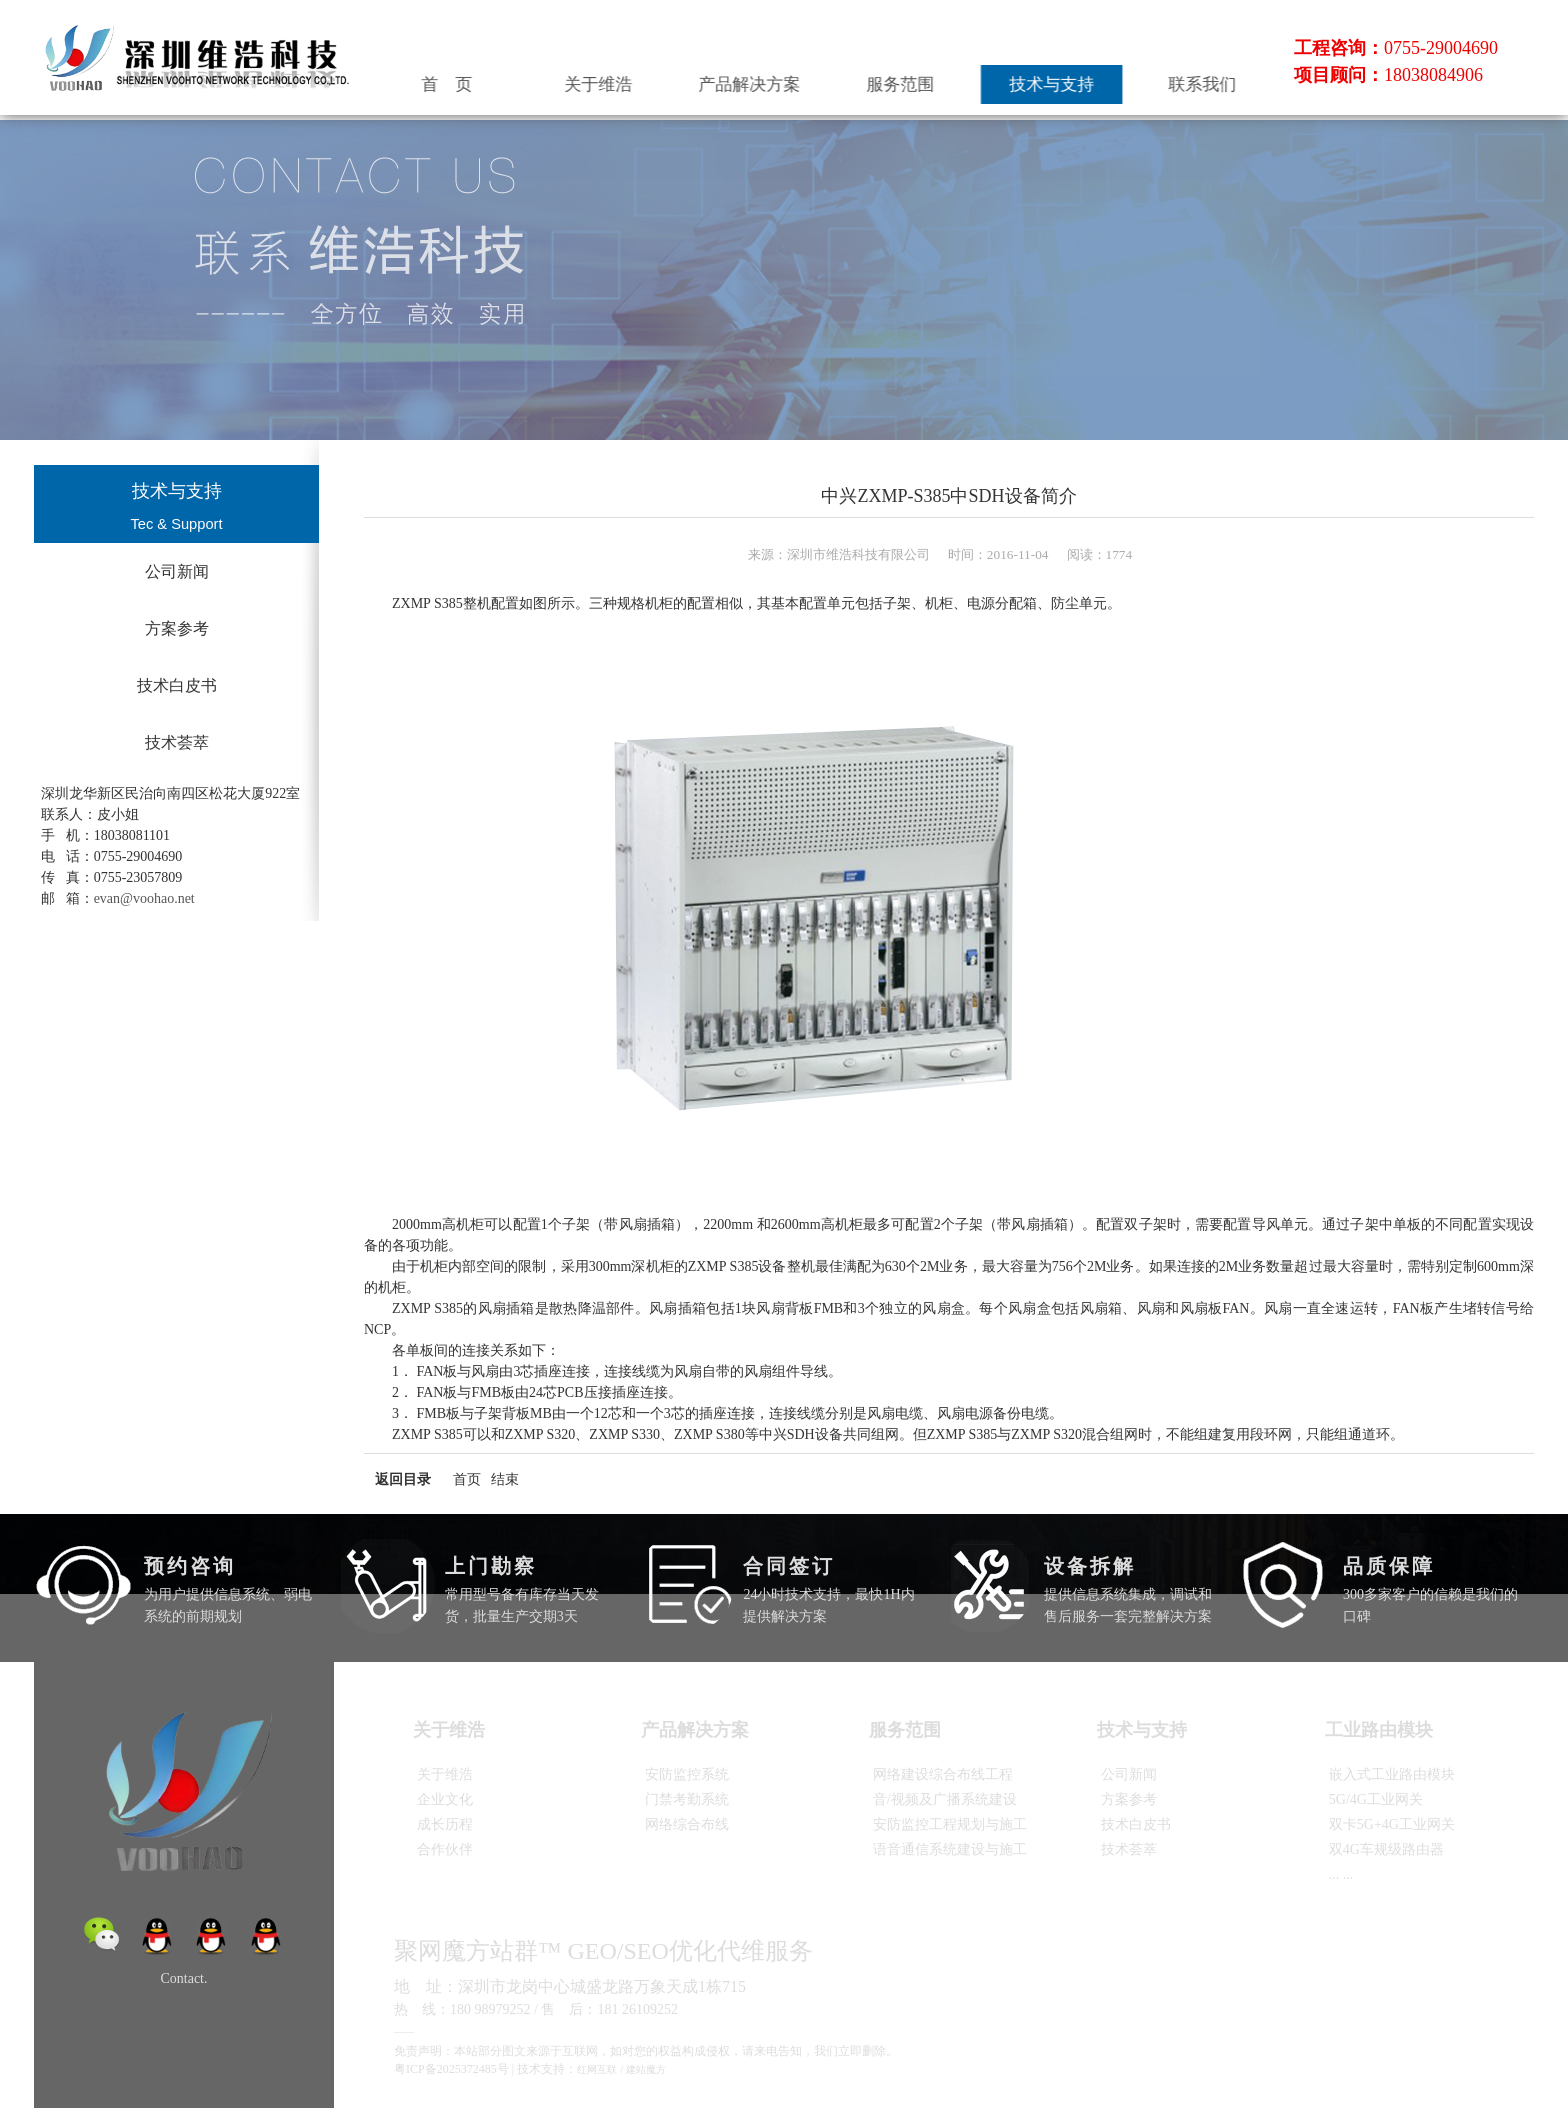  What do you see at coordinates (451, 2069) in the screenshot?
I see `粤ICP备2025372485号` at bounding box center [451, 2069].